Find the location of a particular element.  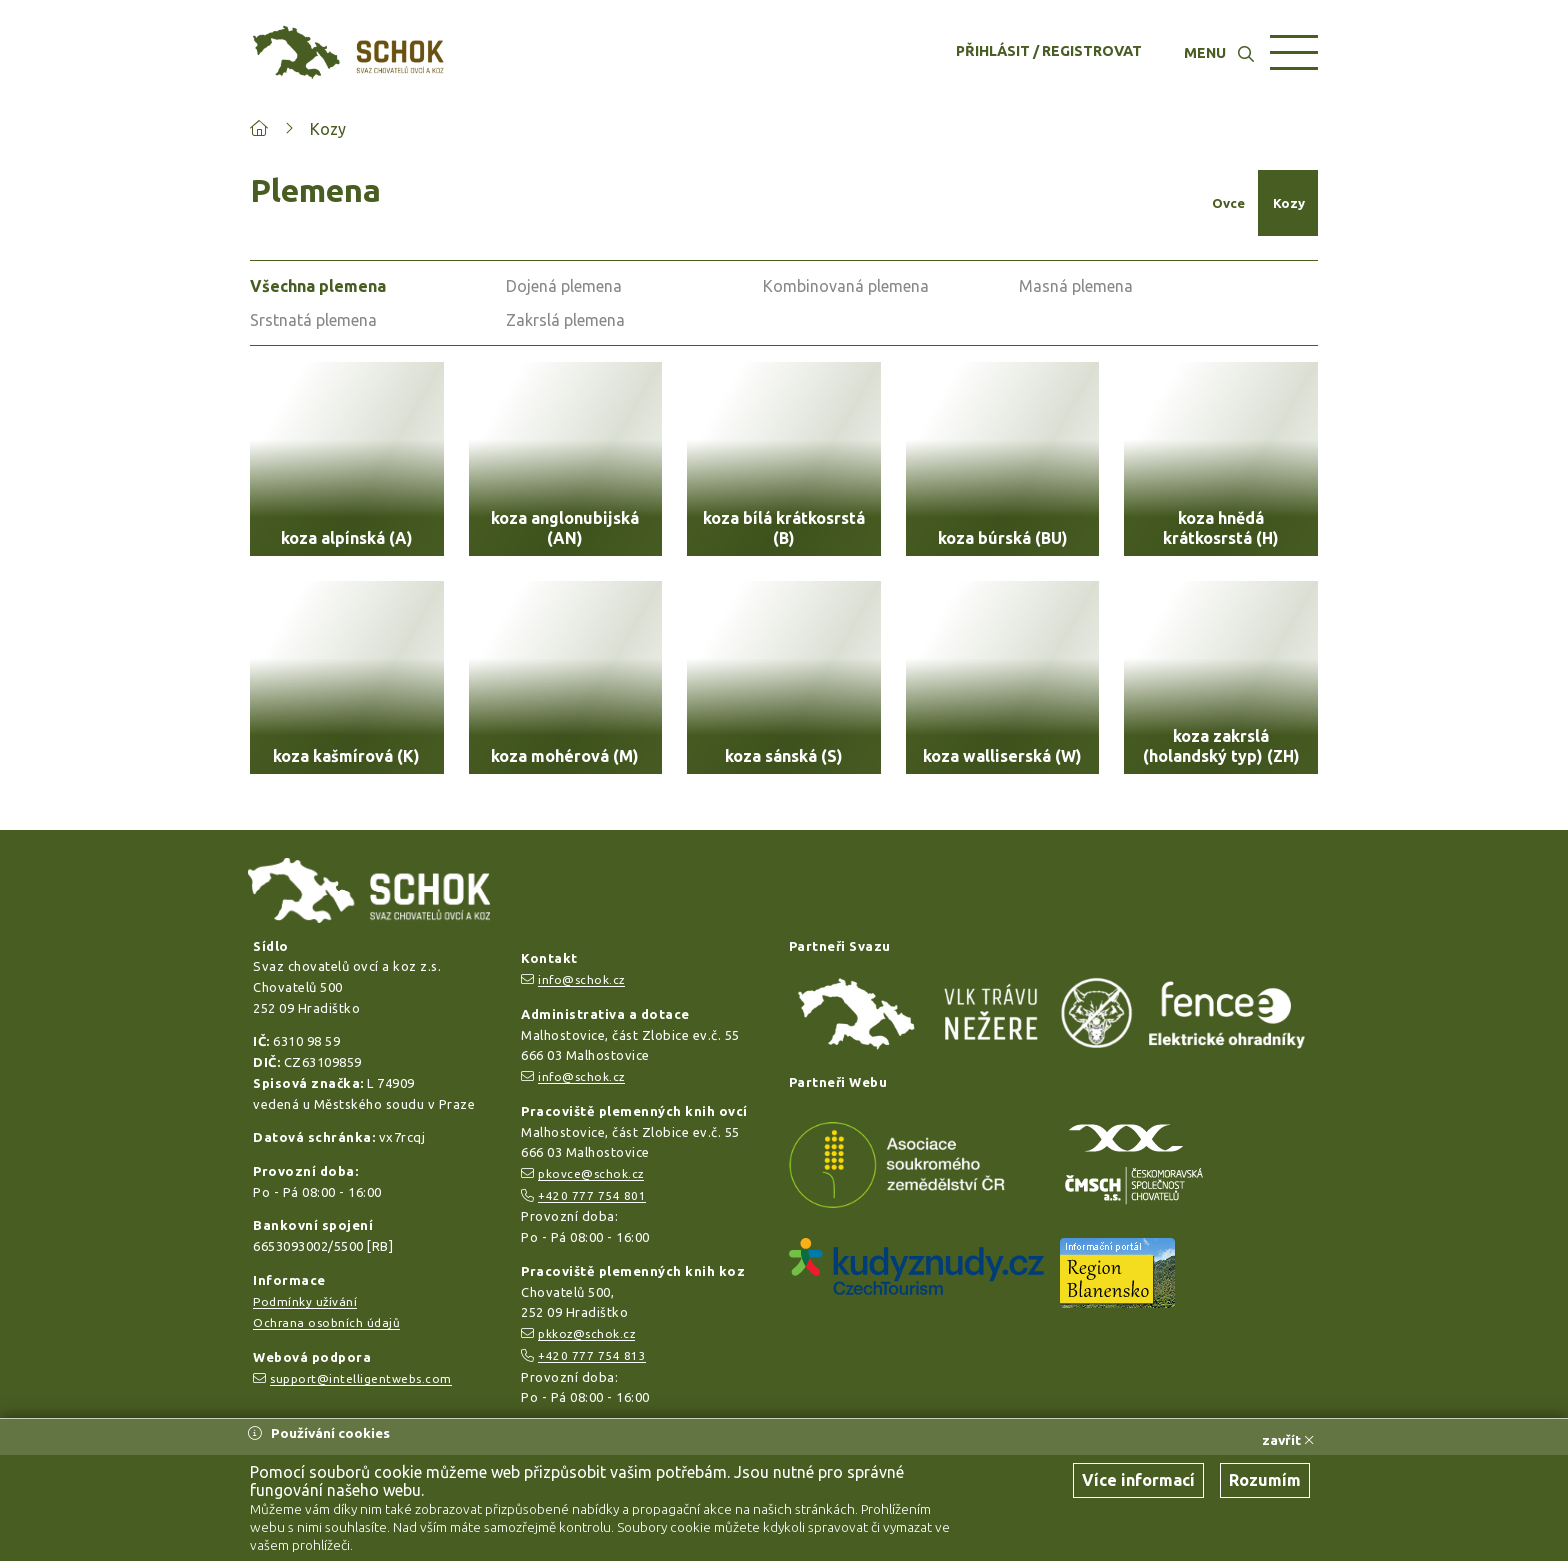

Více informací is located at coordinates (1138, 1480).